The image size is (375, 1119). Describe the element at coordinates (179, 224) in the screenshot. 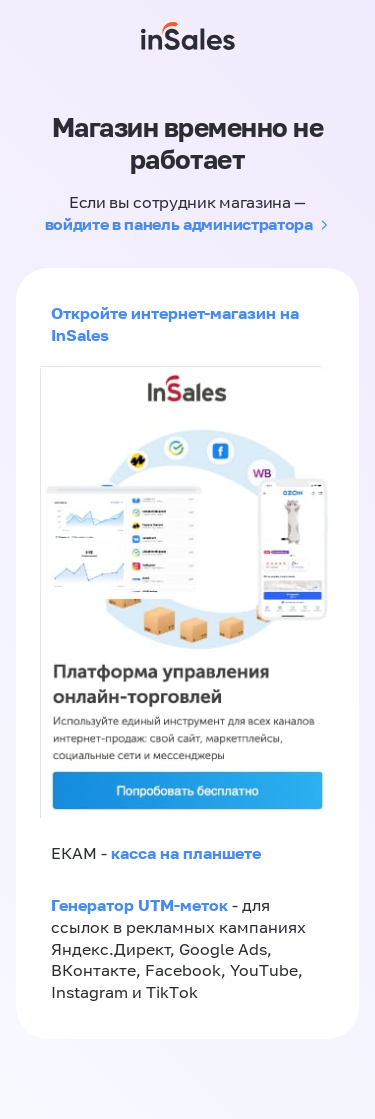

I see `войдите в панель администратора` at that location.